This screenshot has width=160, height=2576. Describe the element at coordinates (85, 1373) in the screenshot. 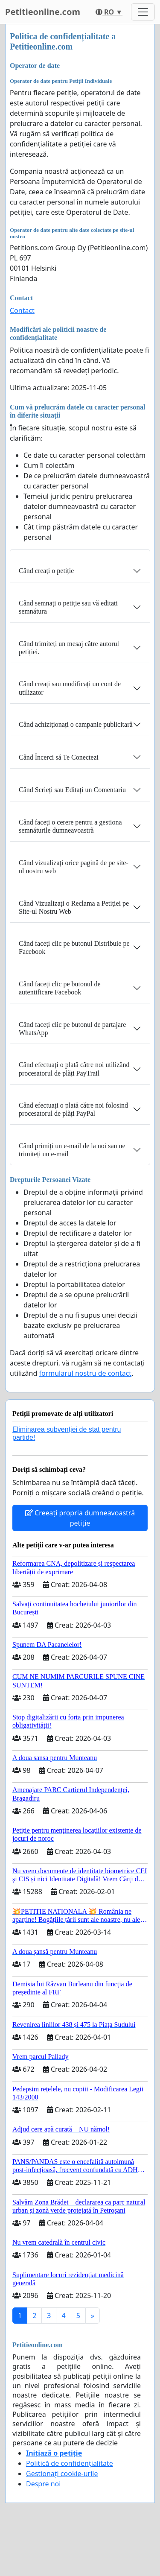

I see `formularul nostru de contact` at that location.